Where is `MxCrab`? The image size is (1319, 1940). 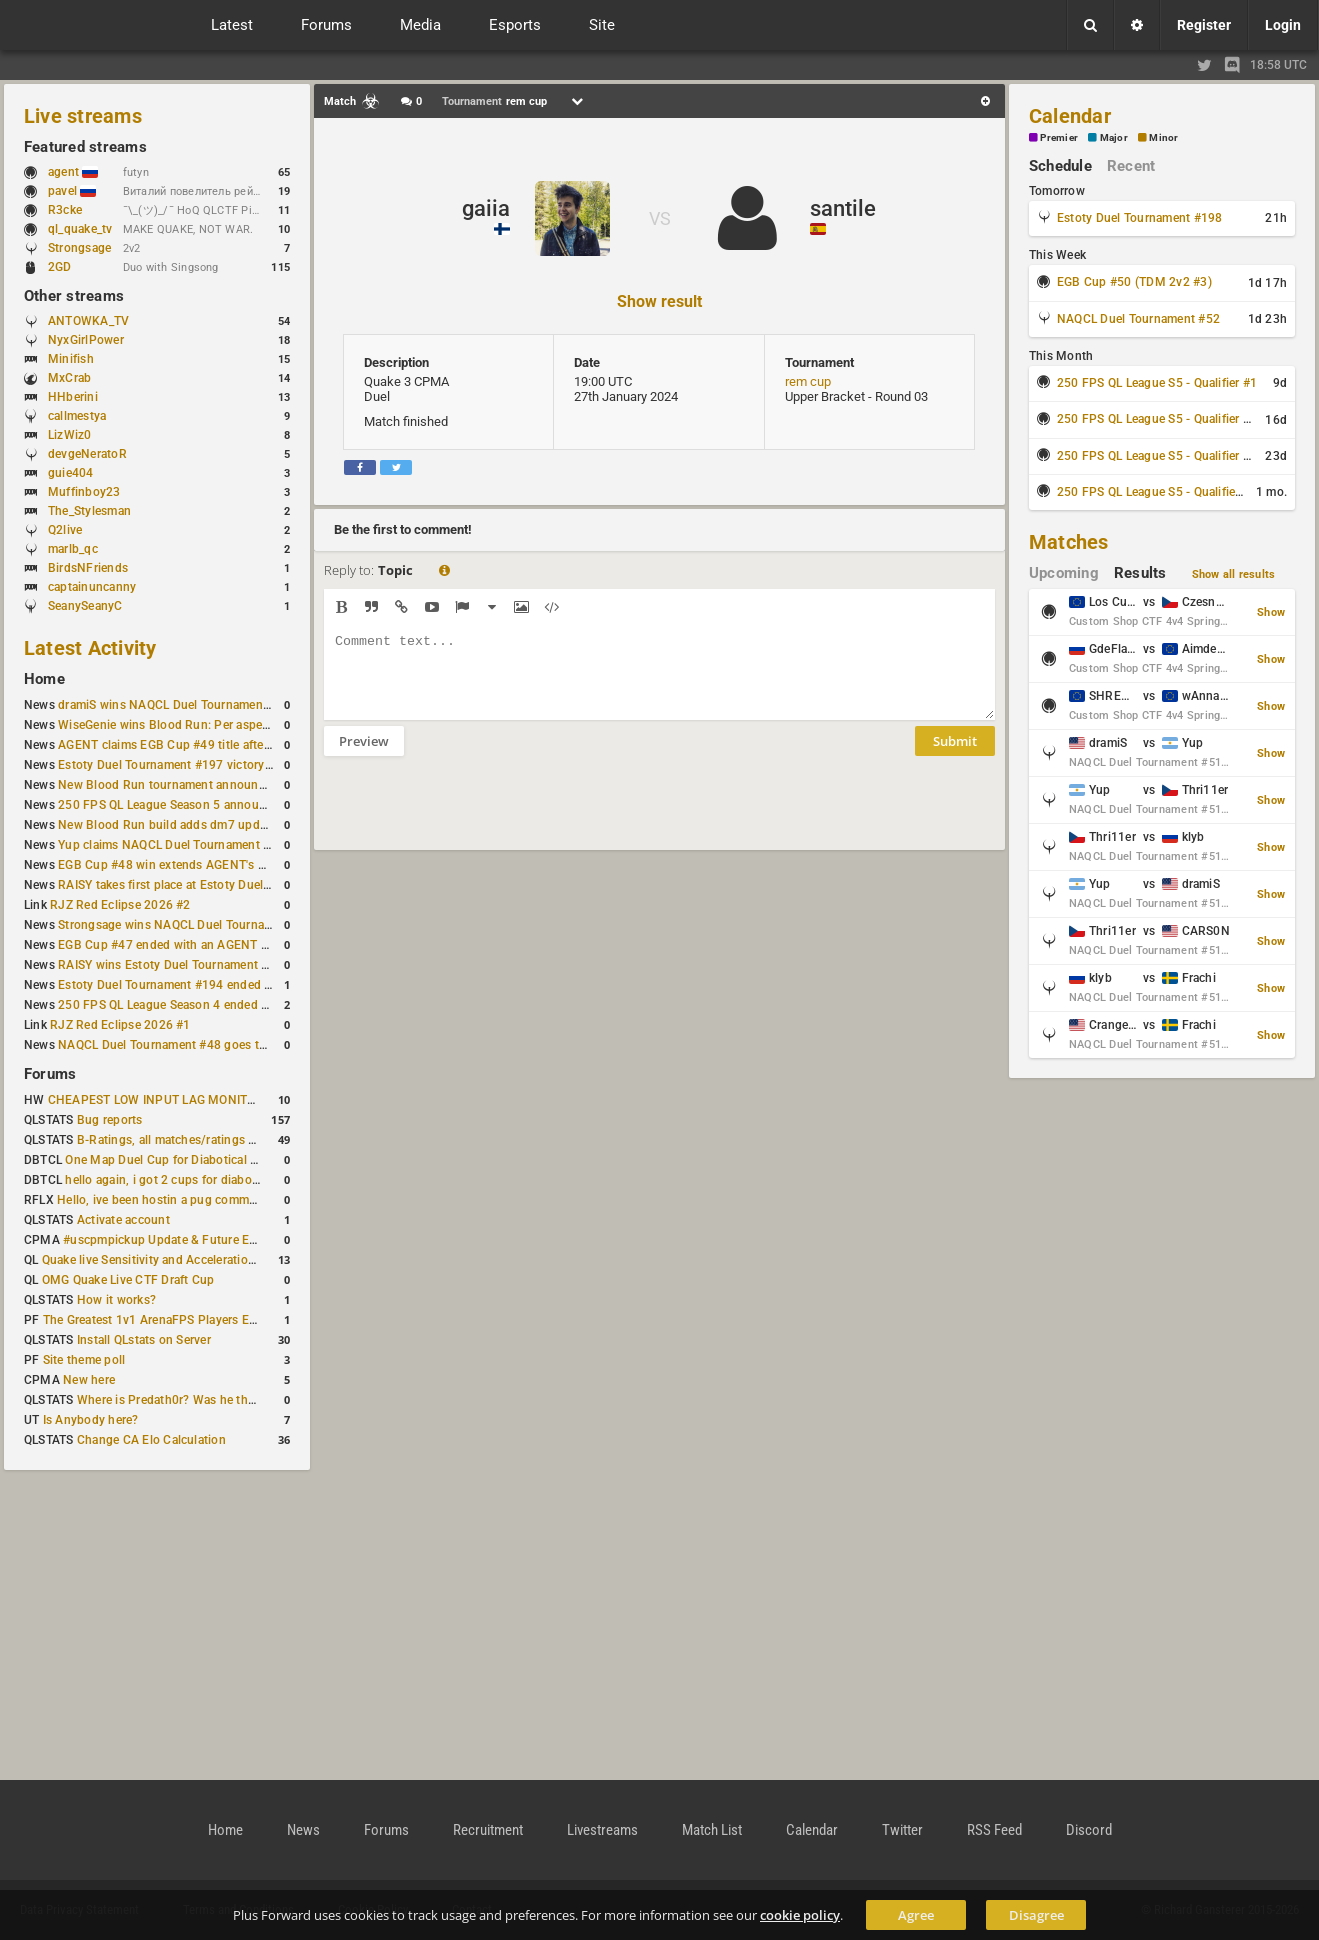
MxCrab is located at coordinates (69, 378).